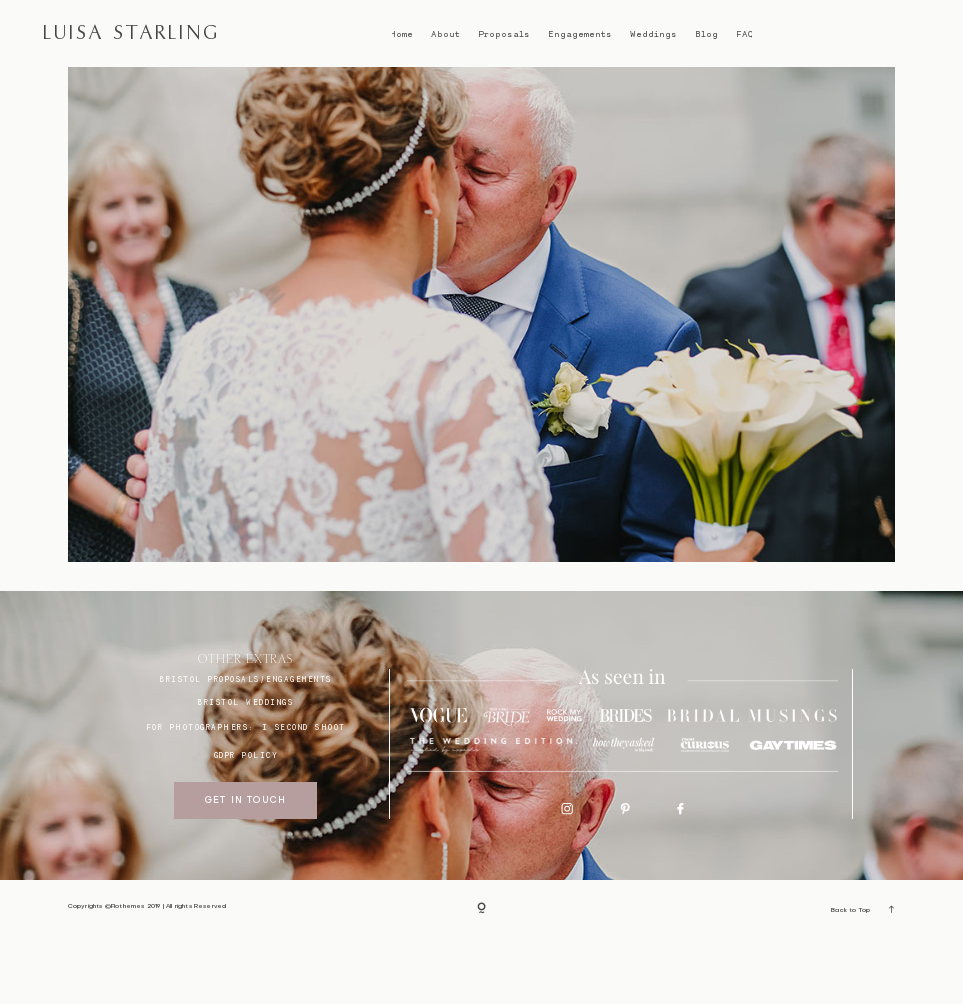 This screenshot has width=963, height=1004. I want to click on bristol weddings, so click(245, 769).